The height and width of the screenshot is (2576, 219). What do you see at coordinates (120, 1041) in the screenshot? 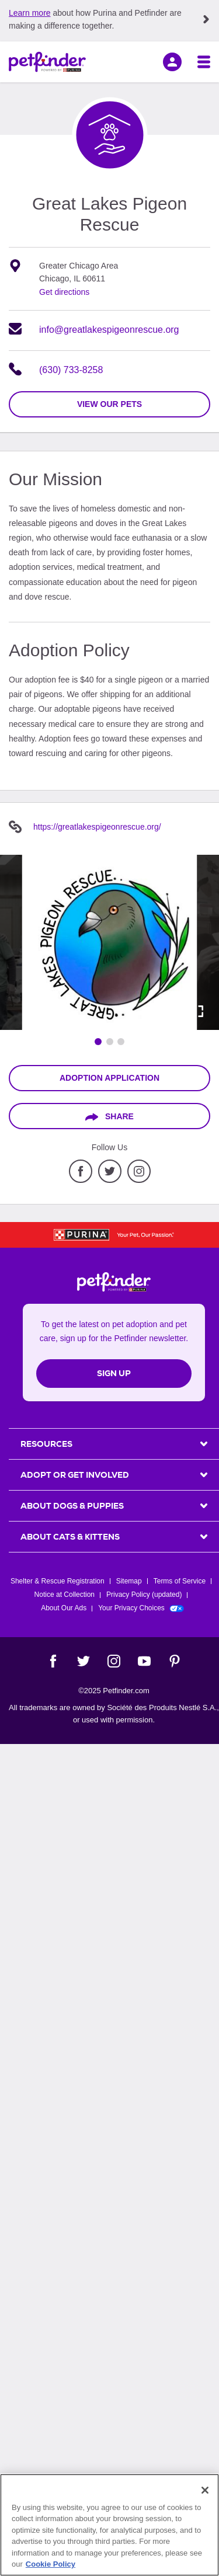
I see `[Go to image 3]` at bounding box center [120, 1041].